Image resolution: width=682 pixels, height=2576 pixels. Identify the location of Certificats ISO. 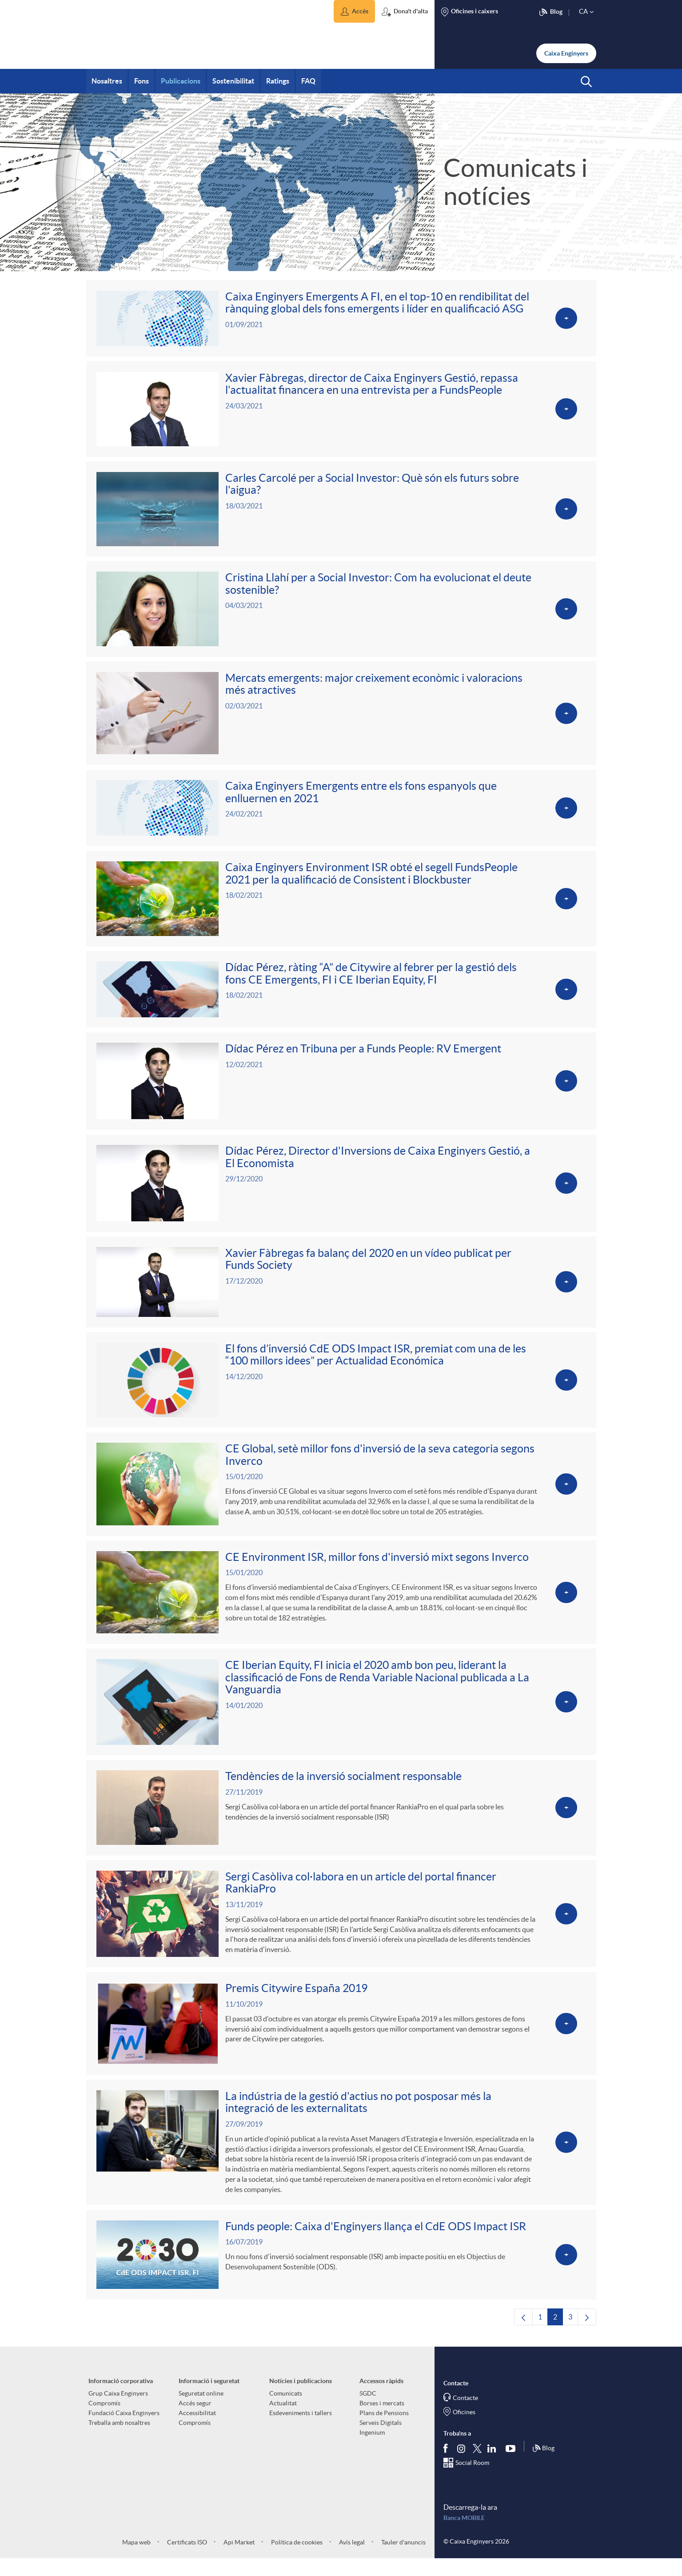
(186, 2559).